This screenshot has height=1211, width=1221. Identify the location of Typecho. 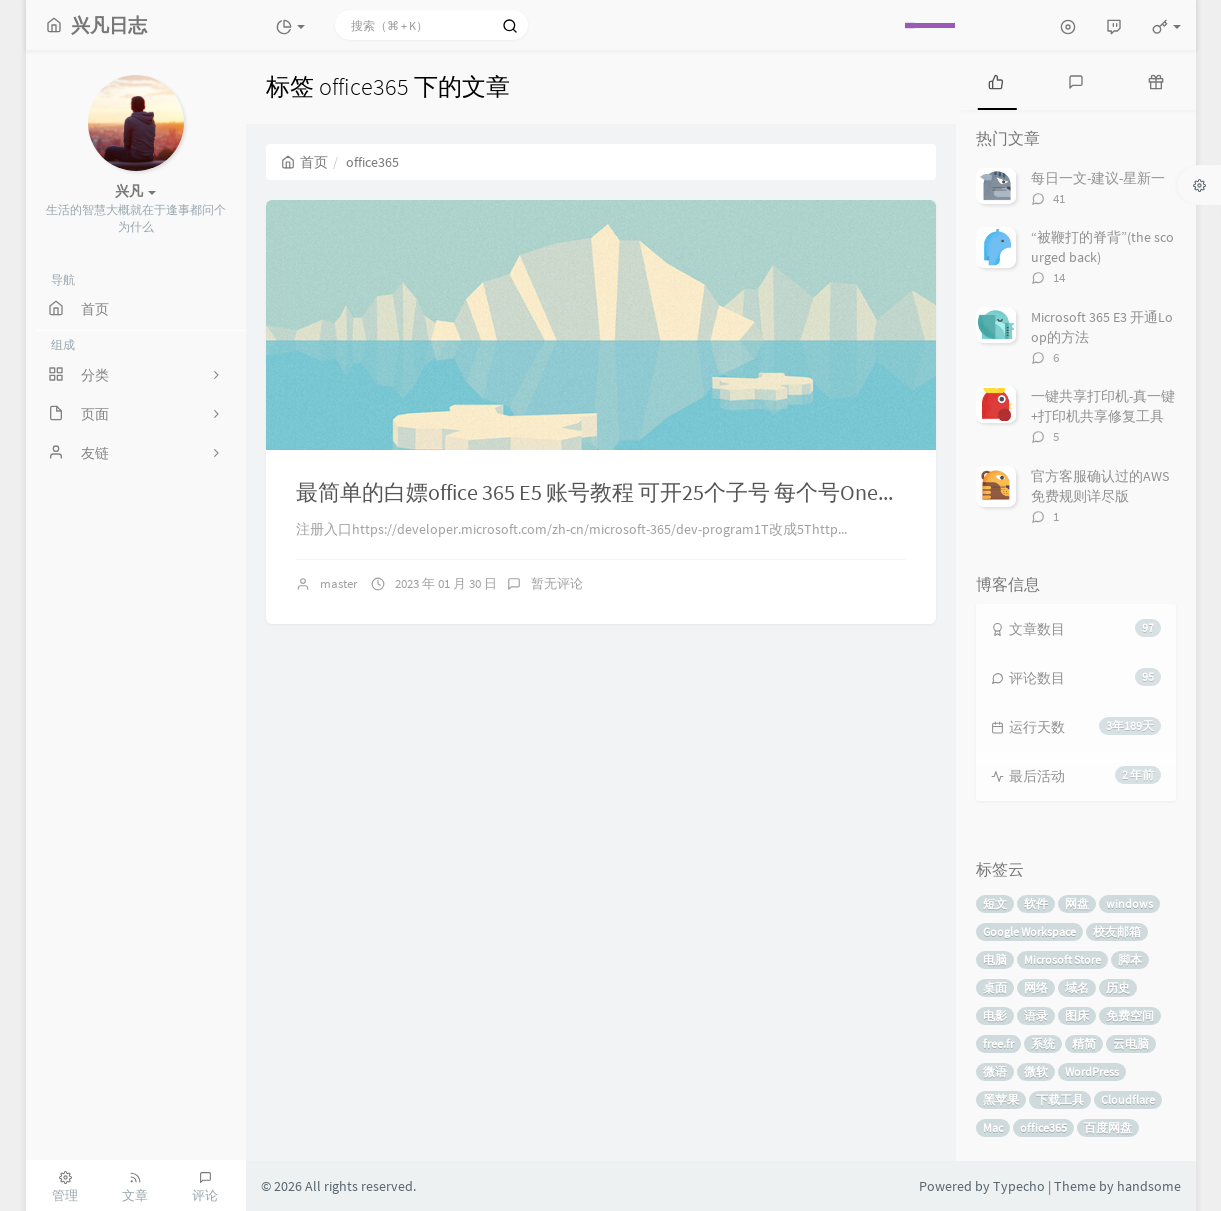
(1019, 1186).